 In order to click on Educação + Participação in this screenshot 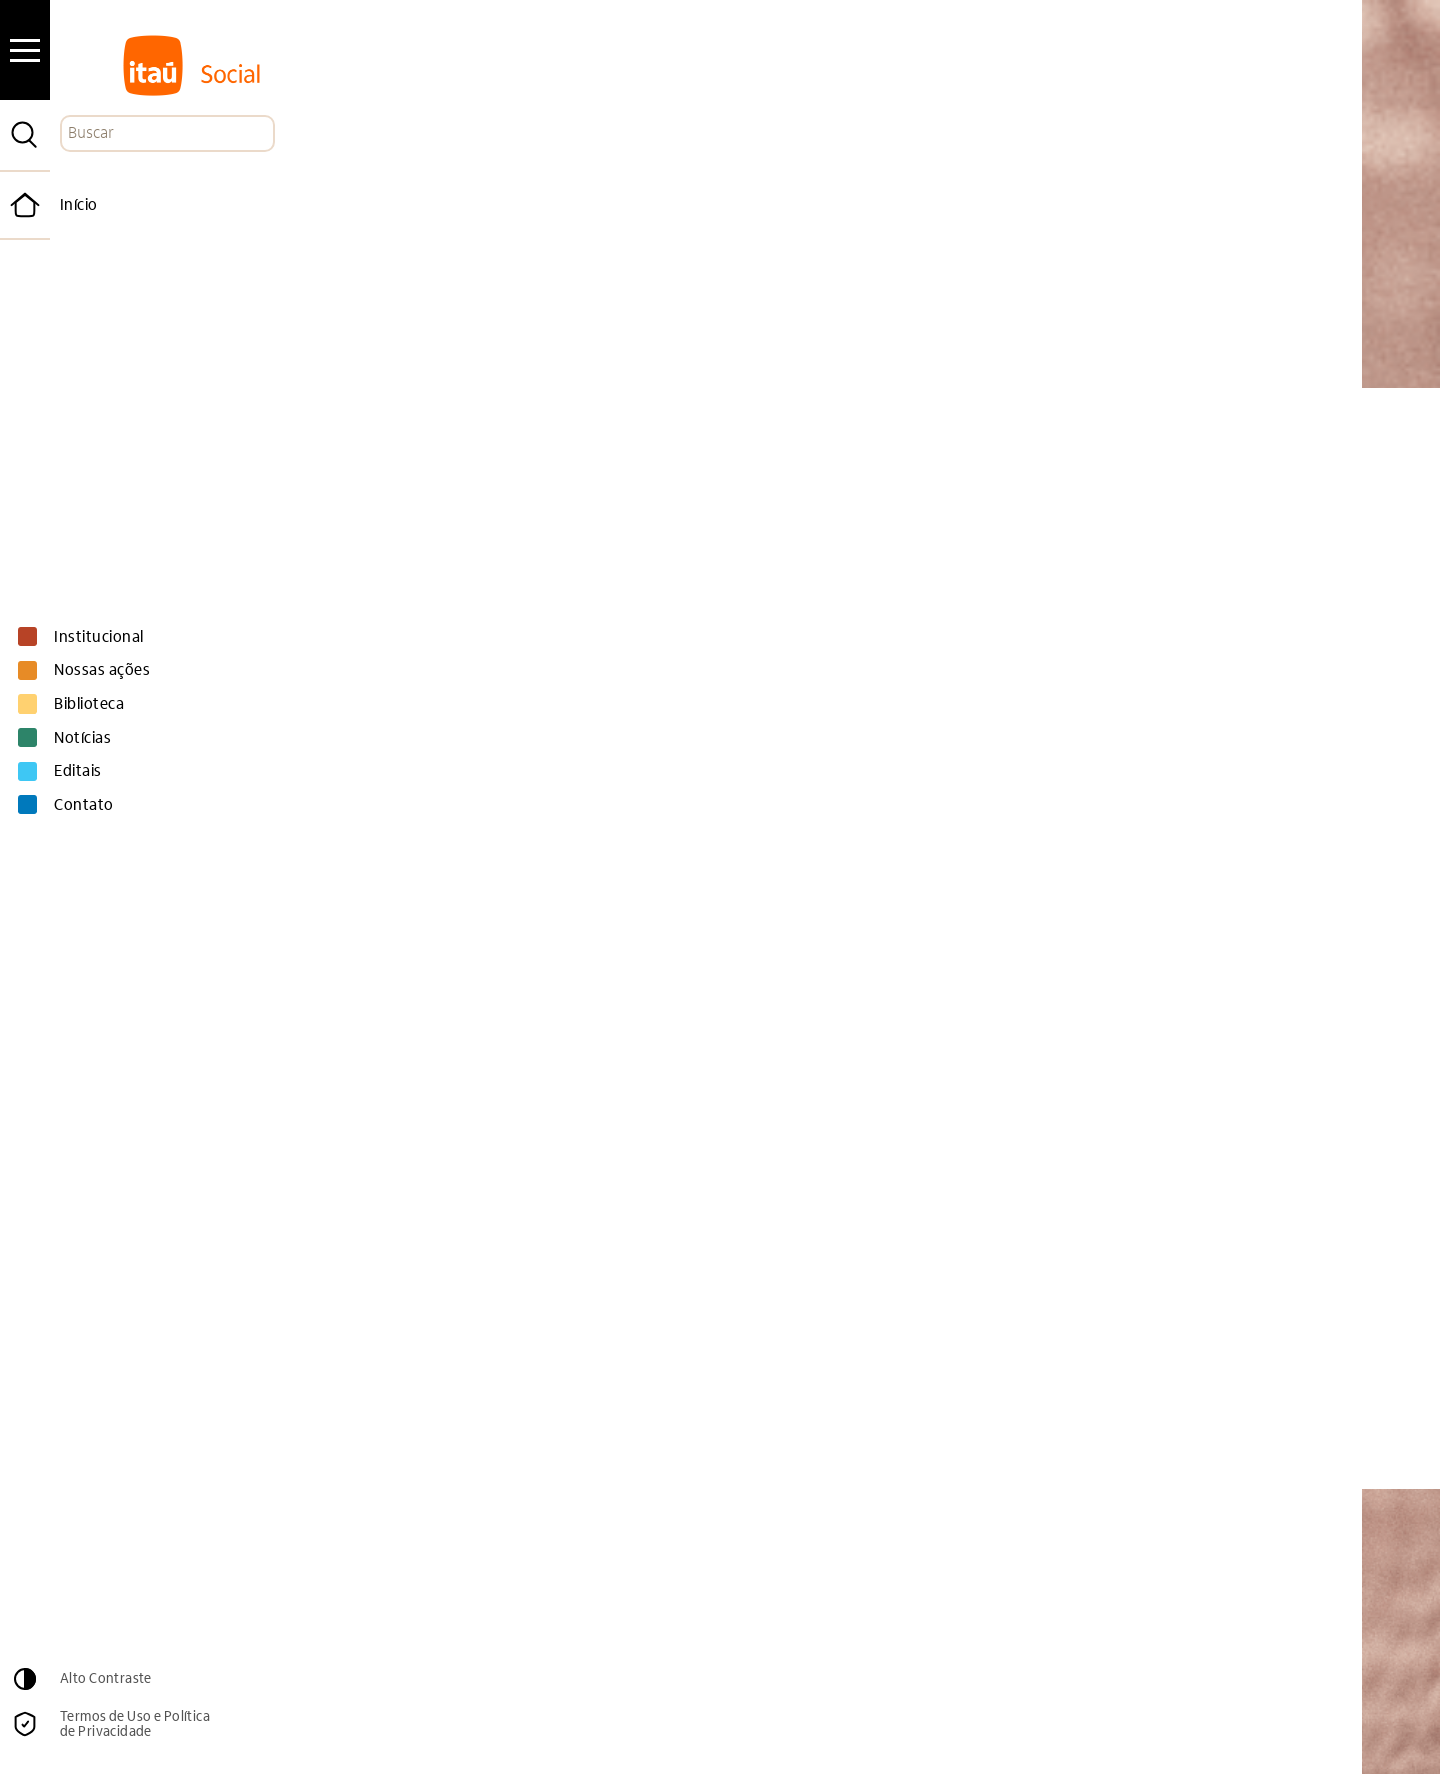, I will do `click(596, 1394)`.